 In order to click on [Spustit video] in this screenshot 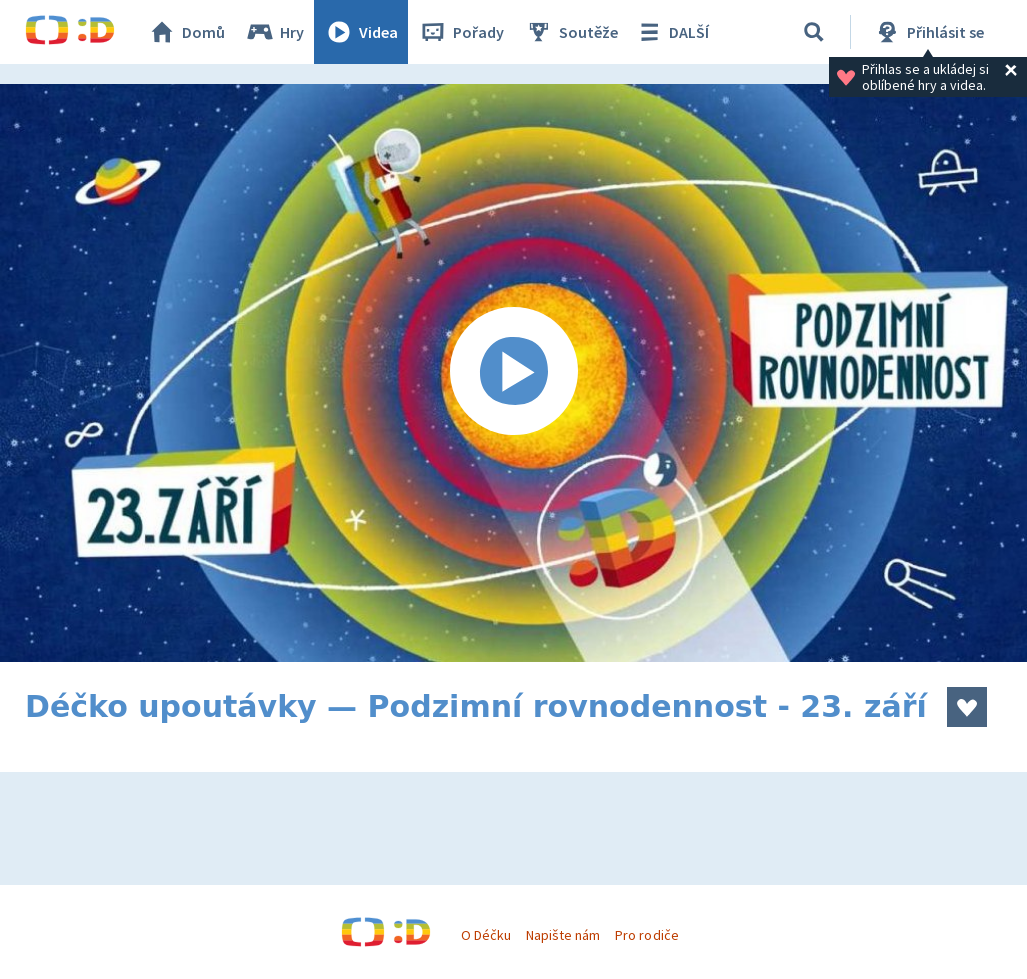, I will do `click(513, 373)`.